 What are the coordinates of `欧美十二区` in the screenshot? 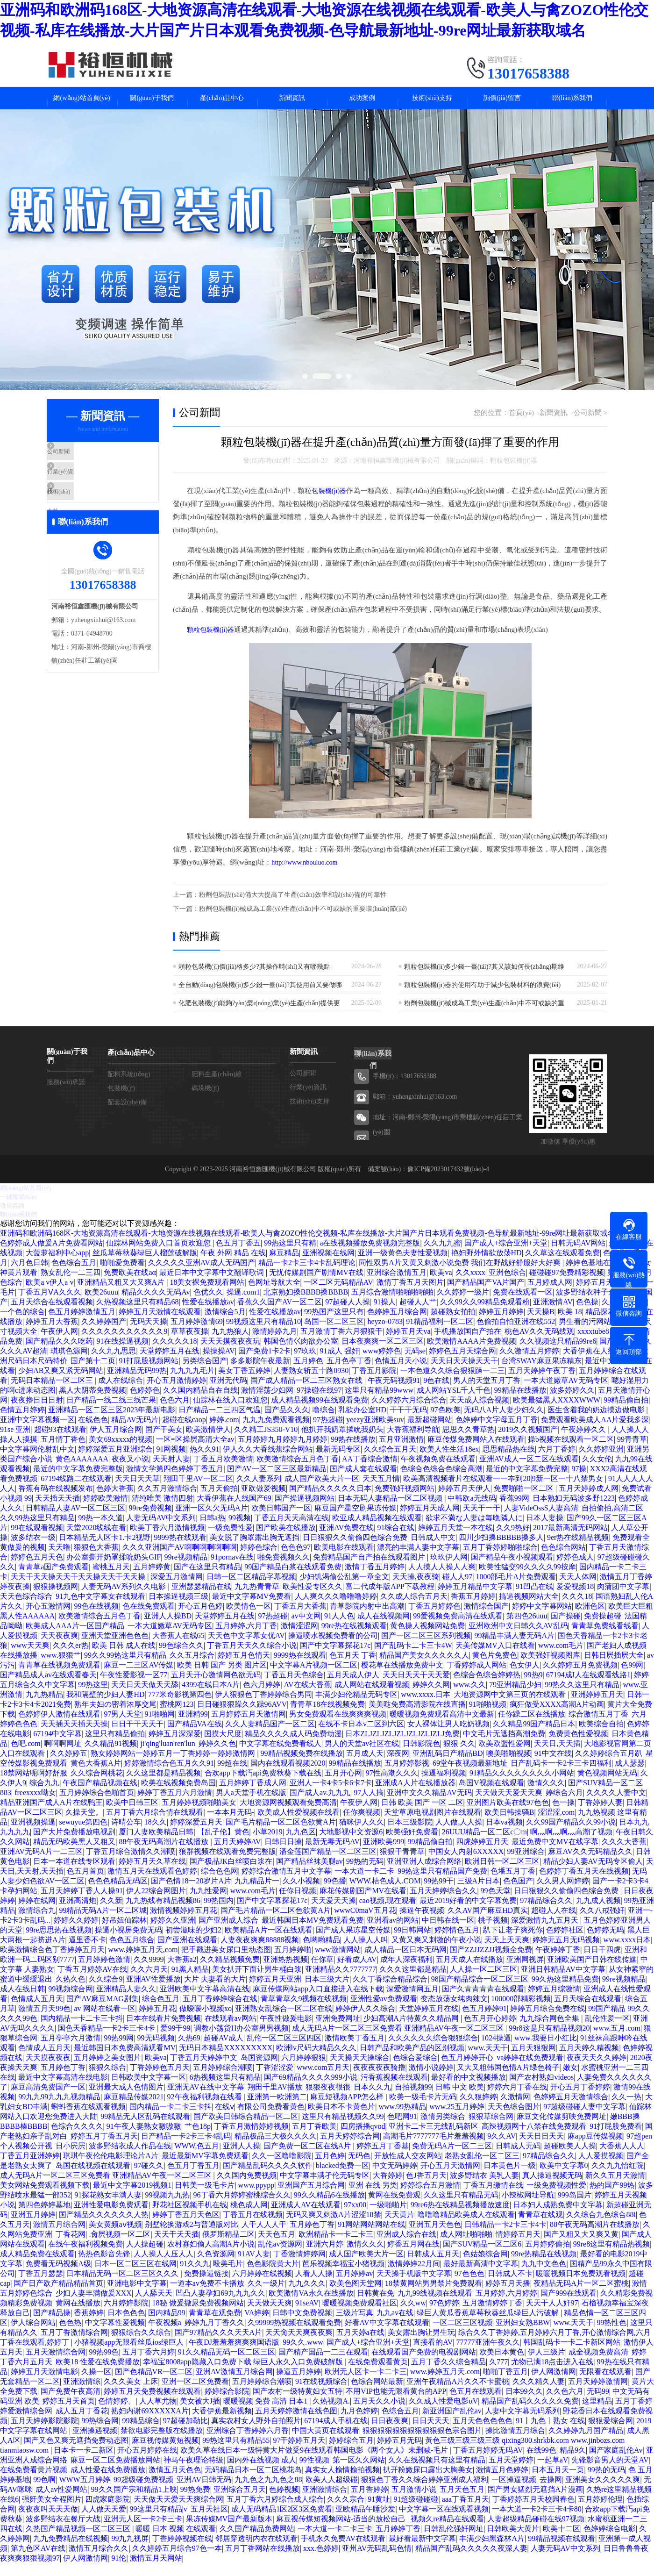 It's located at (561, 2541).